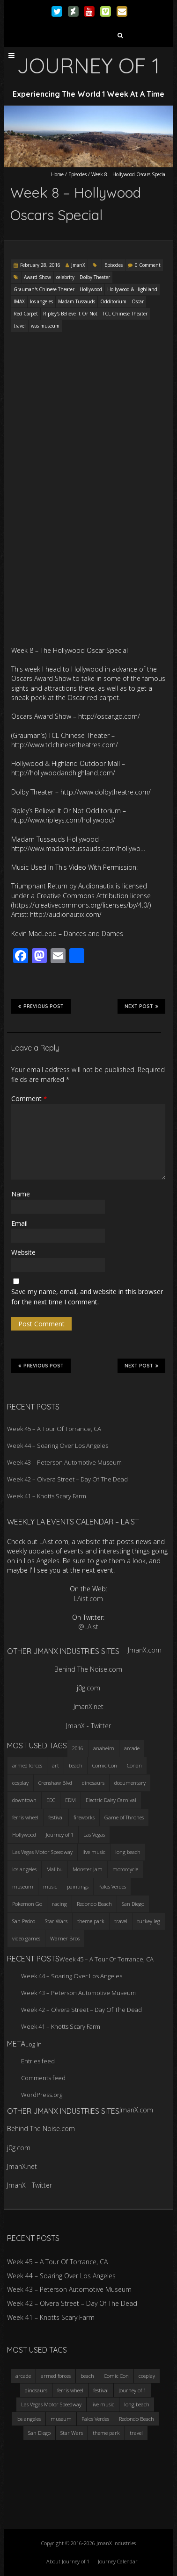  Describe the element at coordinates (95, 2418) in the screenshot. I see `Palos Verdes` at that location.